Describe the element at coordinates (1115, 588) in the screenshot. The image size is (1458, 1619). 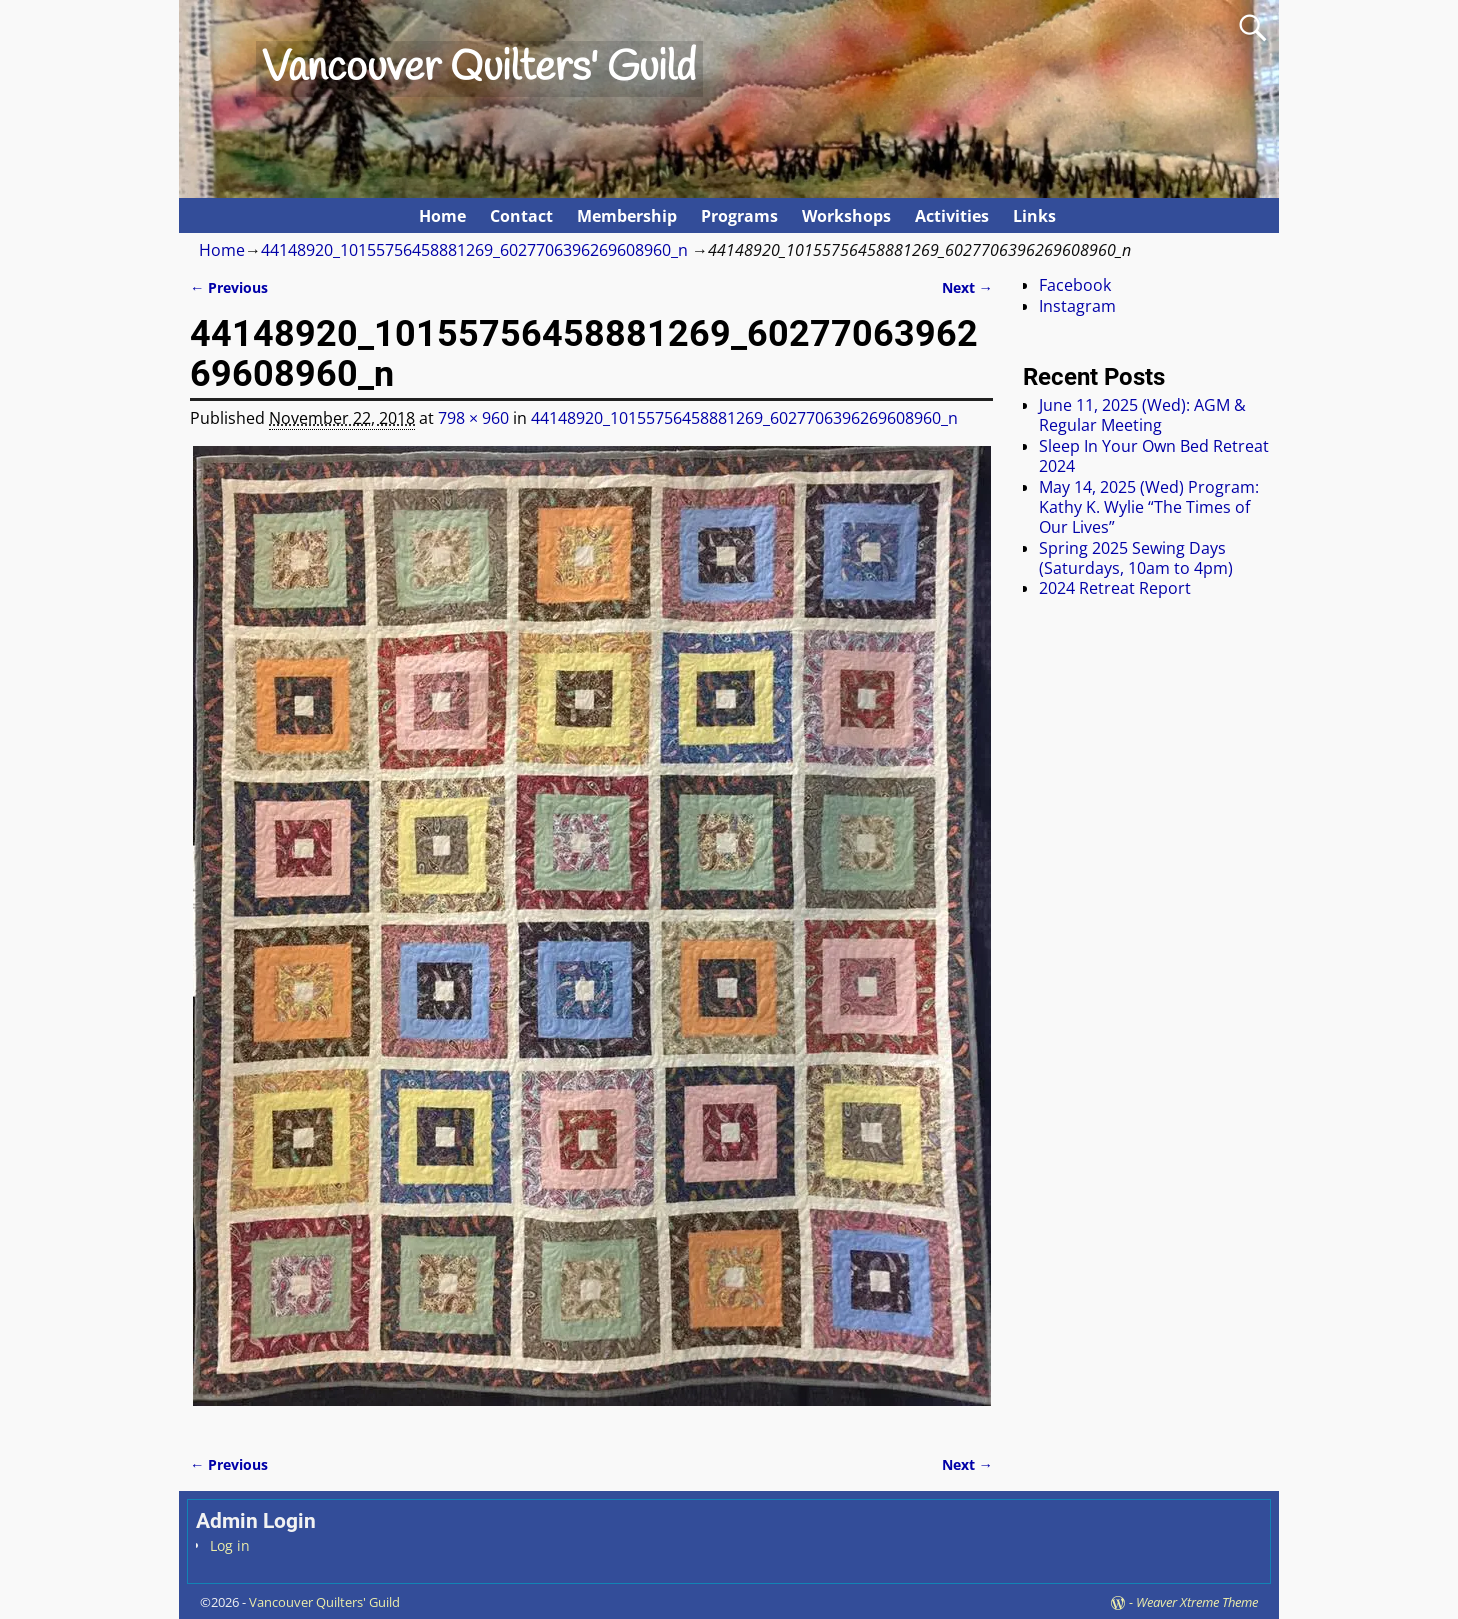
I see `2024 Retreat Report` at that location.